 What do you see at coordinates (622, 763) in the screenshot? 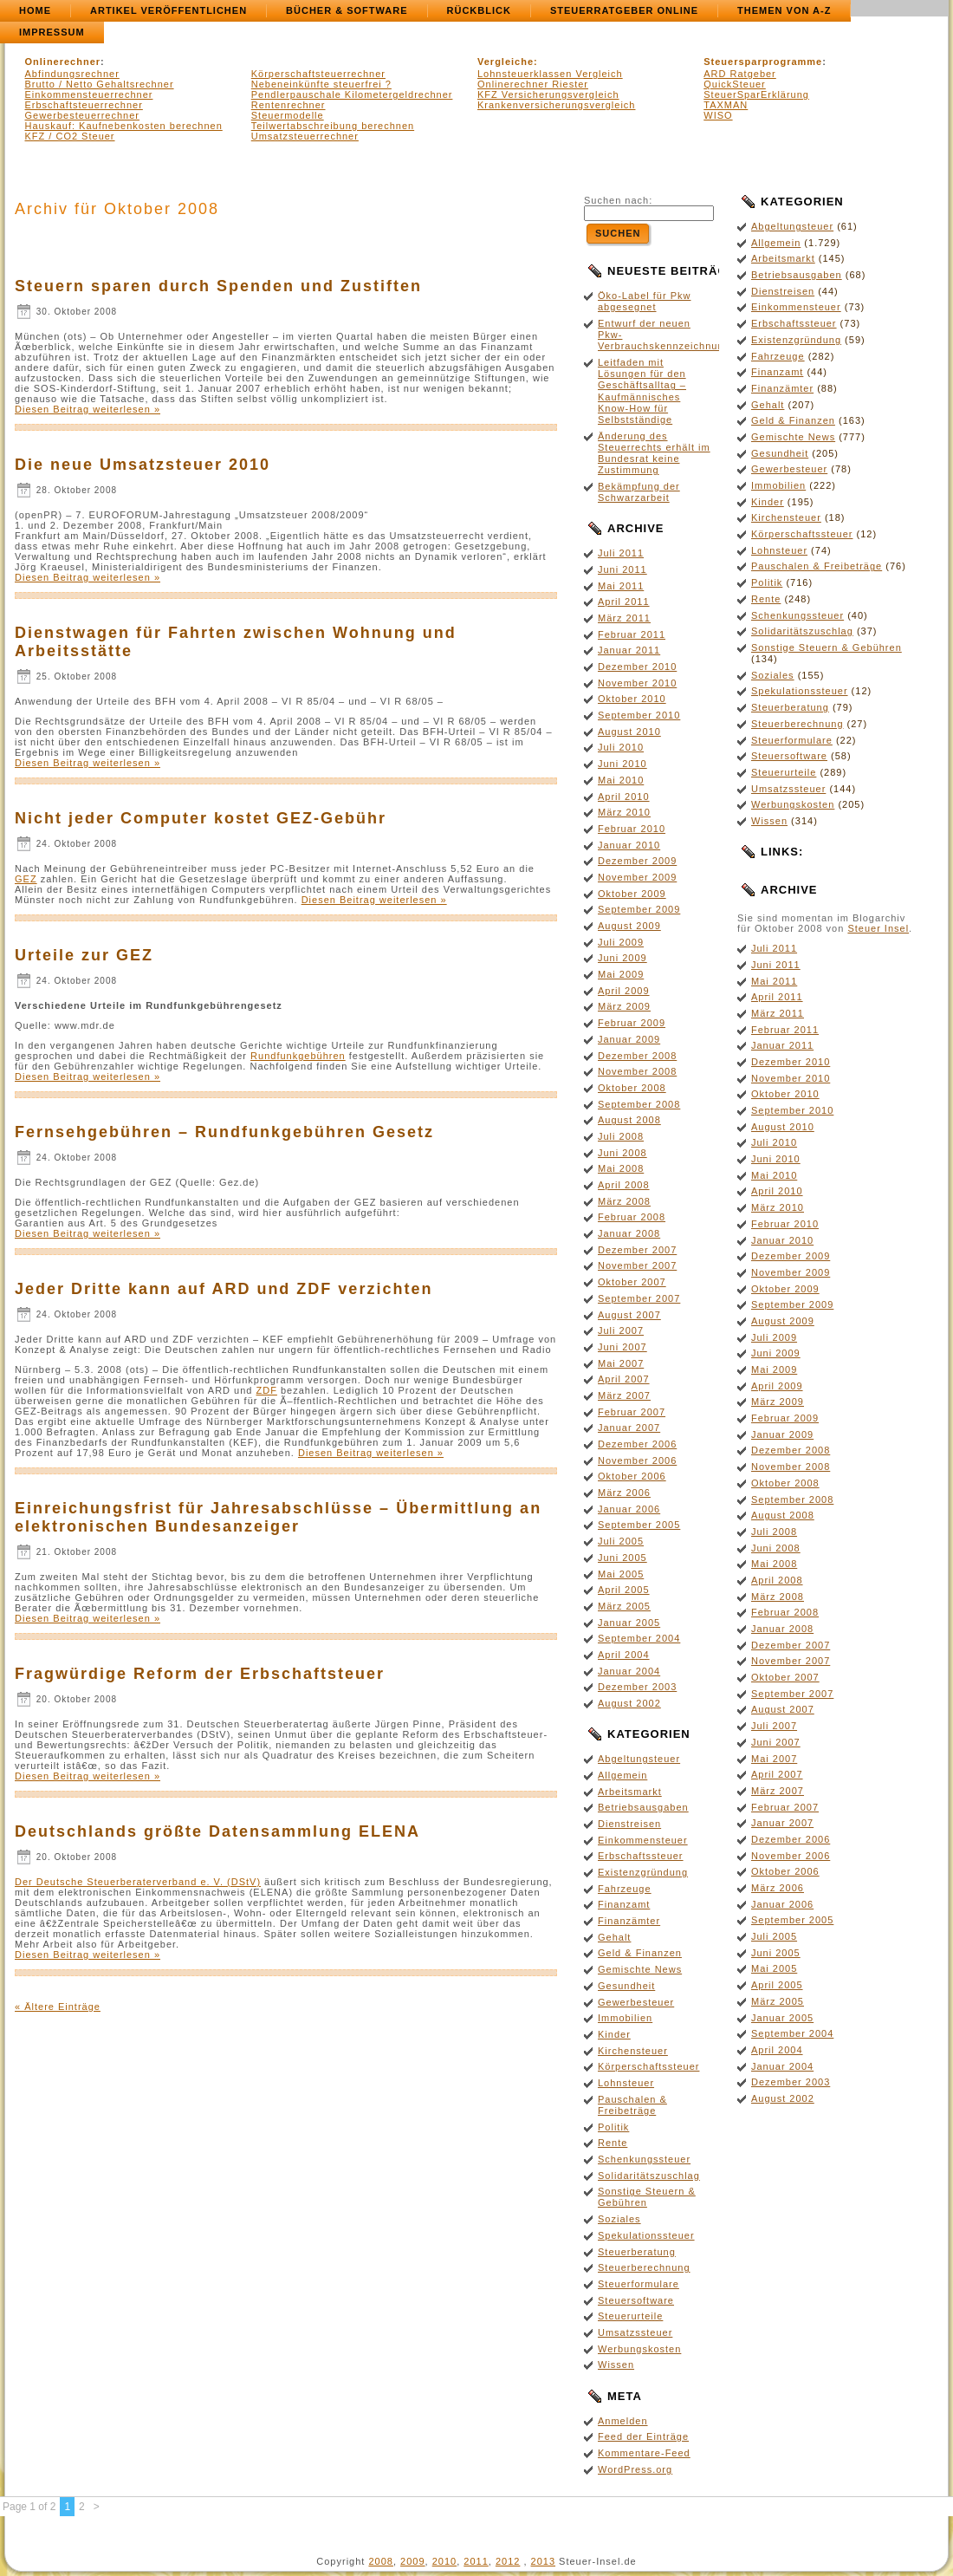
I see `Juni 2010` at bounding box center [622, 763].